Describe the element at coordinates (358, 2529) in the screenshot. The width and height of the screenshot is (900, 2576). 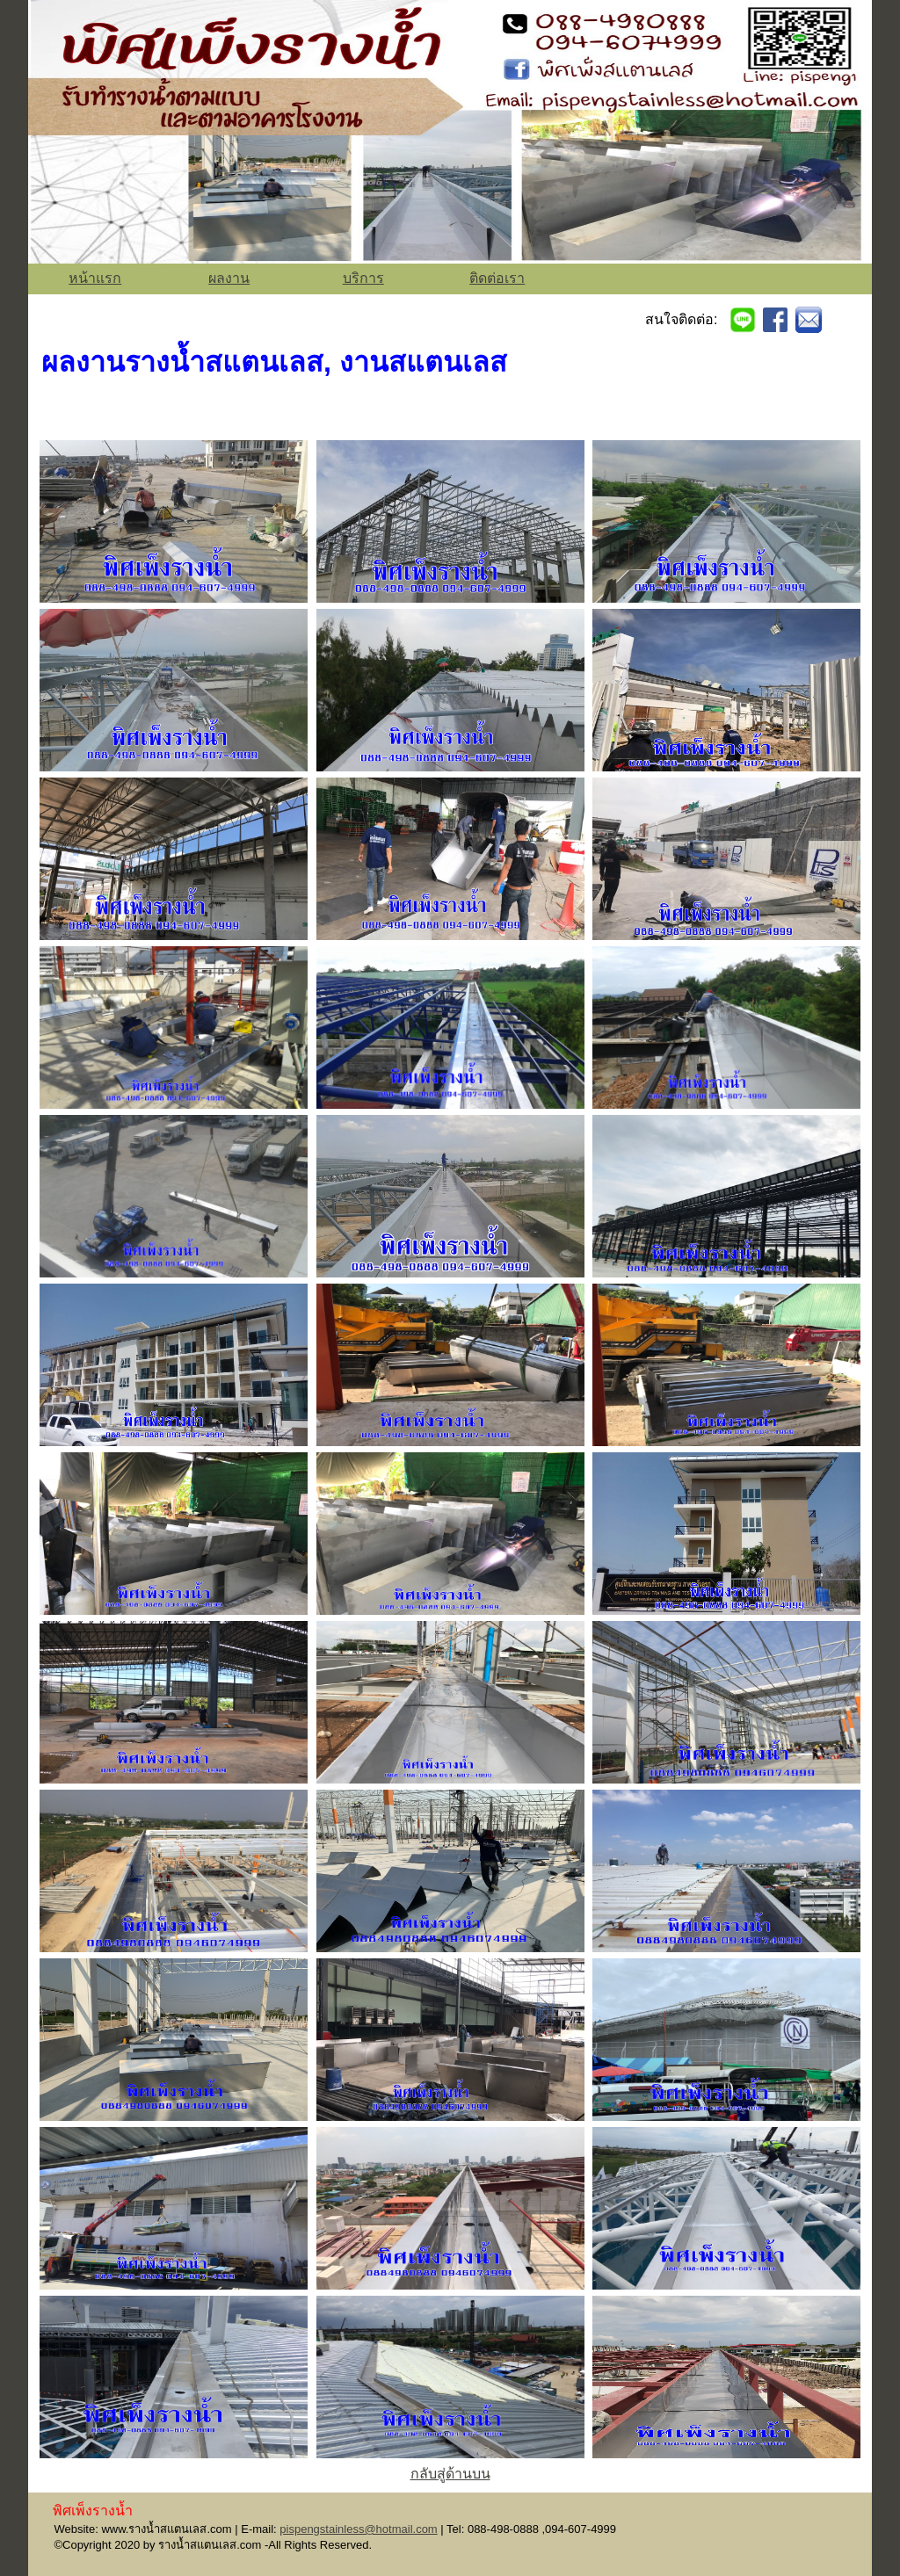
I see `pispengstainless@hotmail.com` at that location.